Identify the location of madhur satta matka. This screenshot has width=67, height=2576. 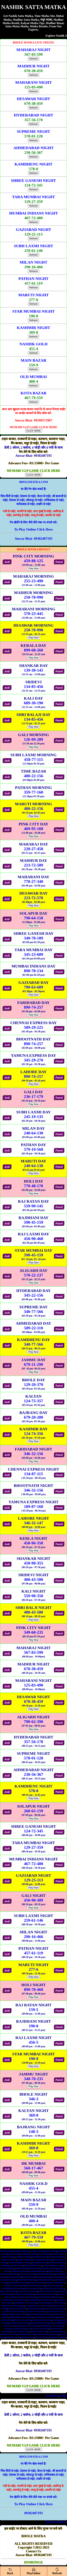
(24, 2294).